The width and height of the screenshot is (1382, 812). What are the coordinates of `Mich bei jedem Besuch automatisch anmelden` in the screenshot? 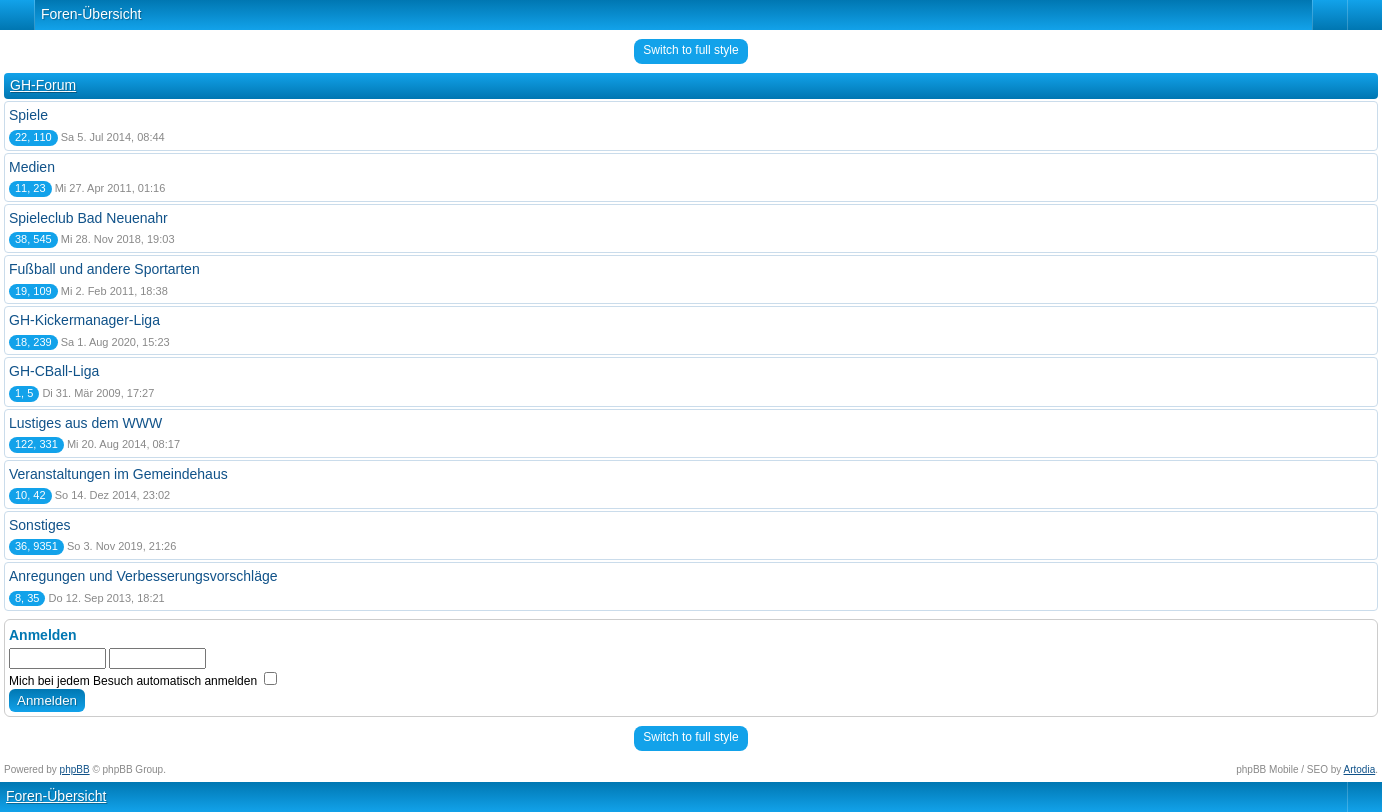 It's located at (143, 681).